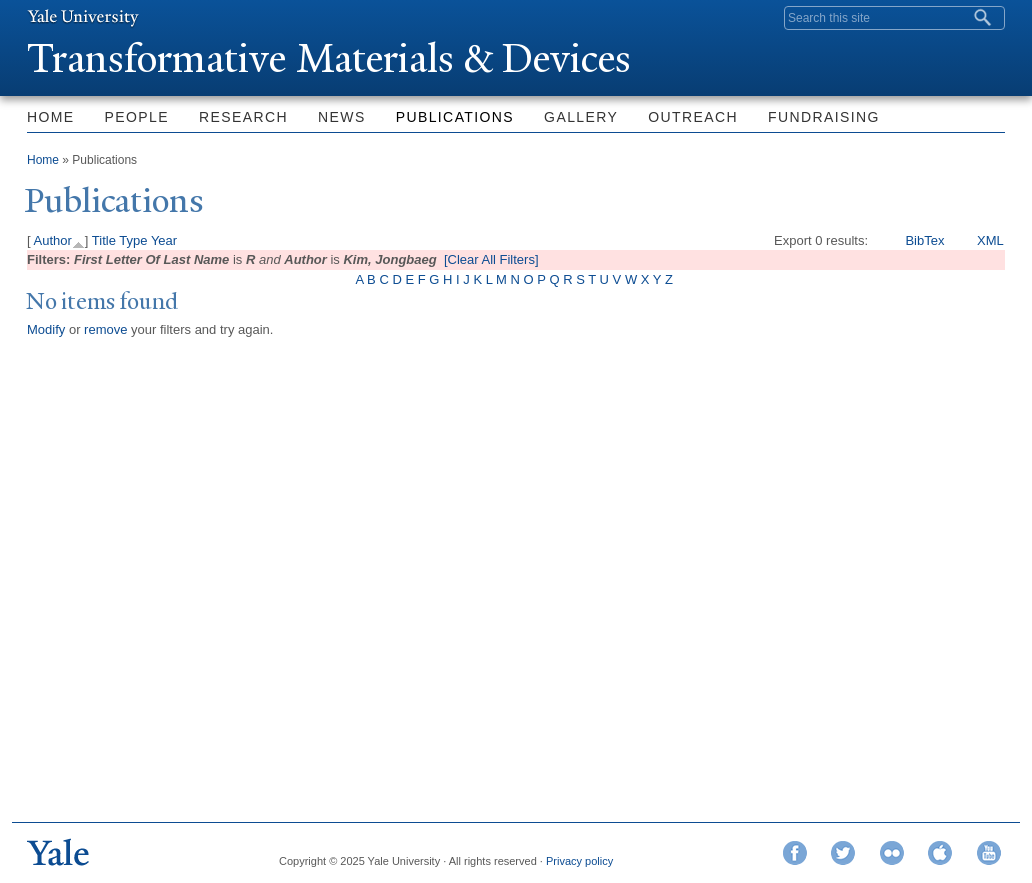 The width and height of the screenshot is (1032, 883). What do you see at coordinates (105, 329) in the screenshot?
I see `remove` at bounding box center [105, 329].